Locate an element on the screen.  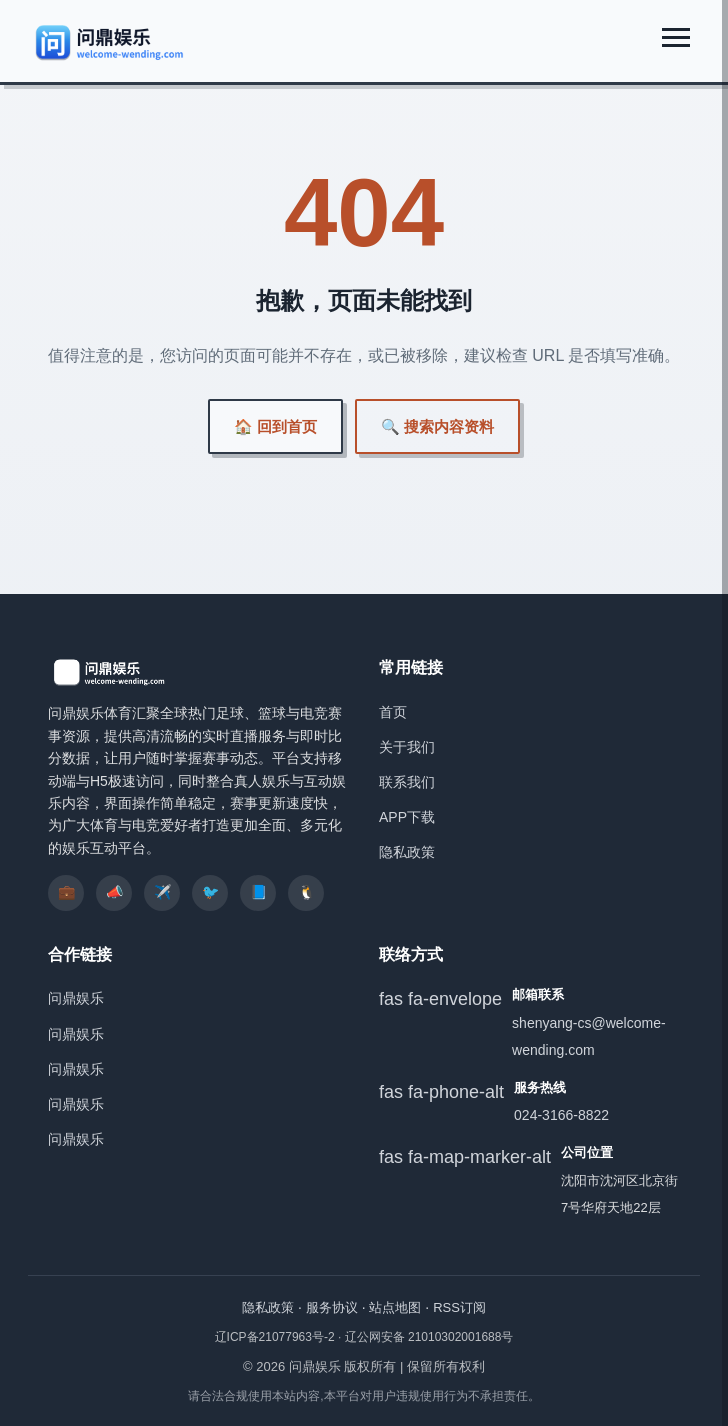
✈️ [listitem] is located at coordinates (162, 892).